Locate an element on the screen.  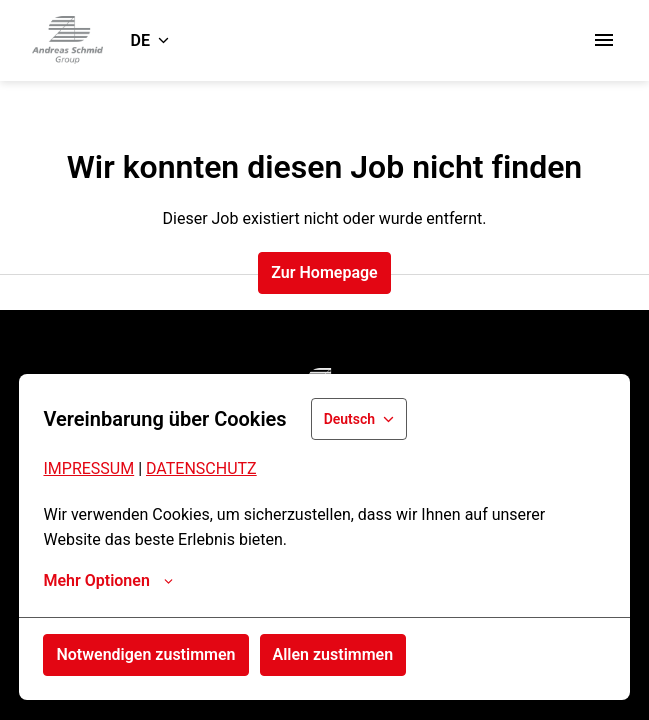
Zur Homepage is located at coordinates (324, 272).